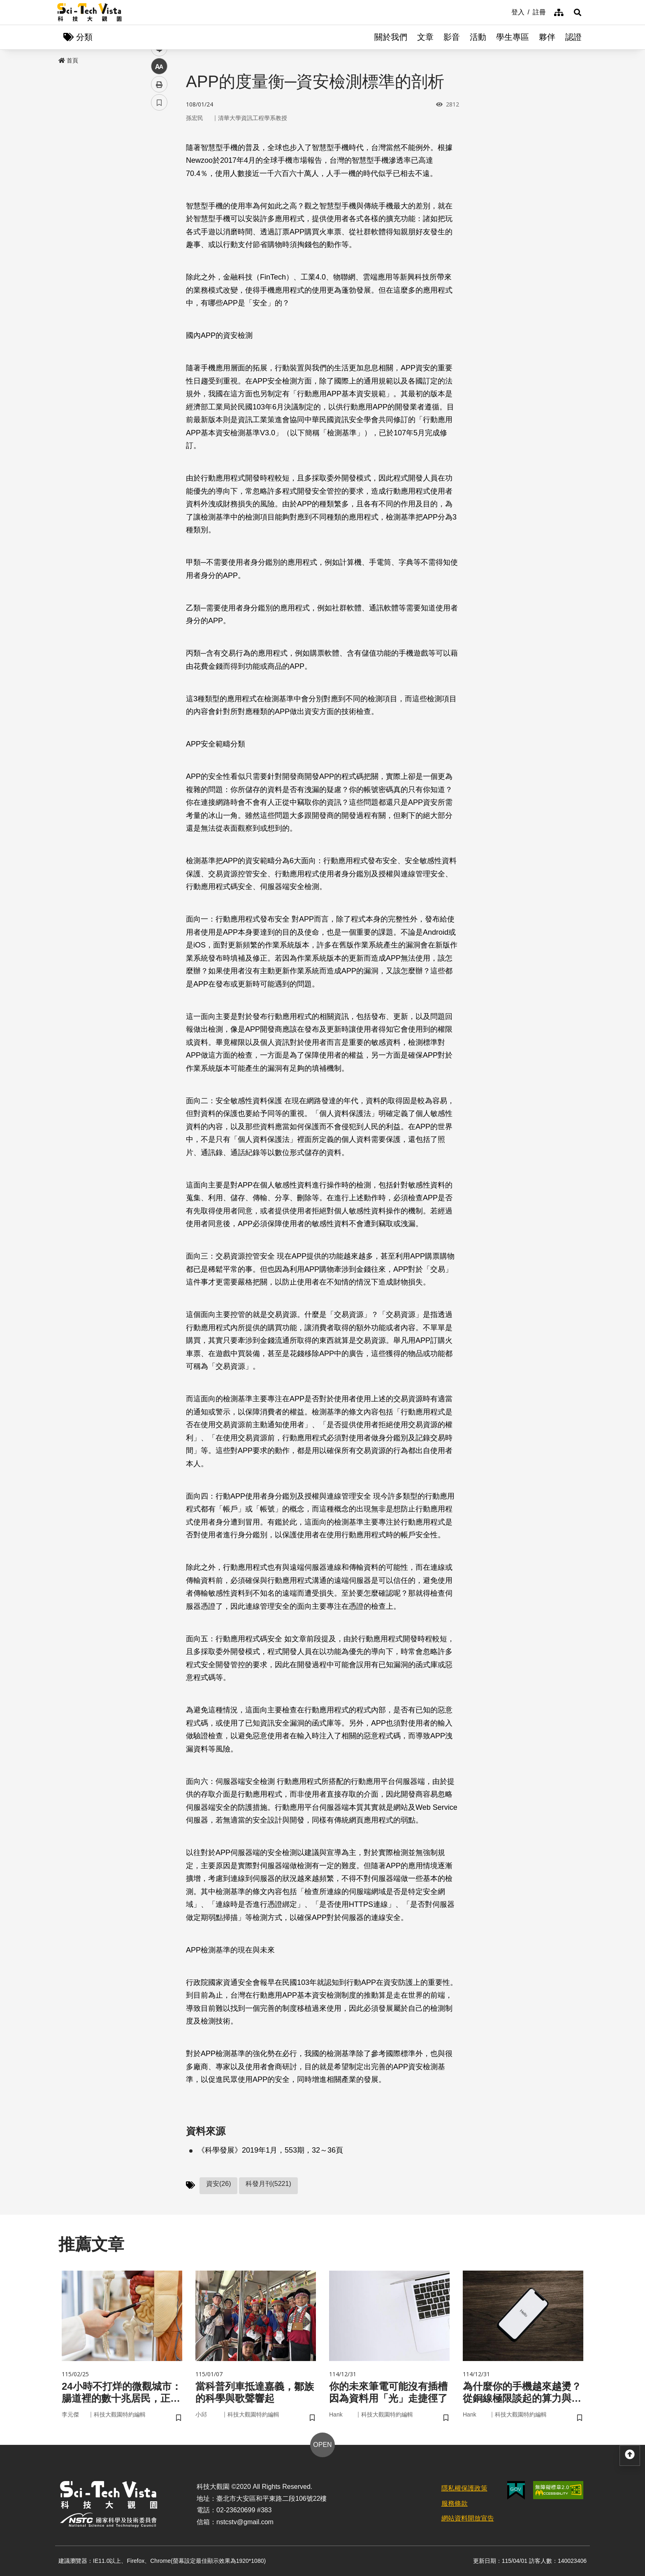 This screenshot has width=645, height=2576. Describe the element at coordinates (547, 37) in the screenshot. I see `夥伴` at that location.